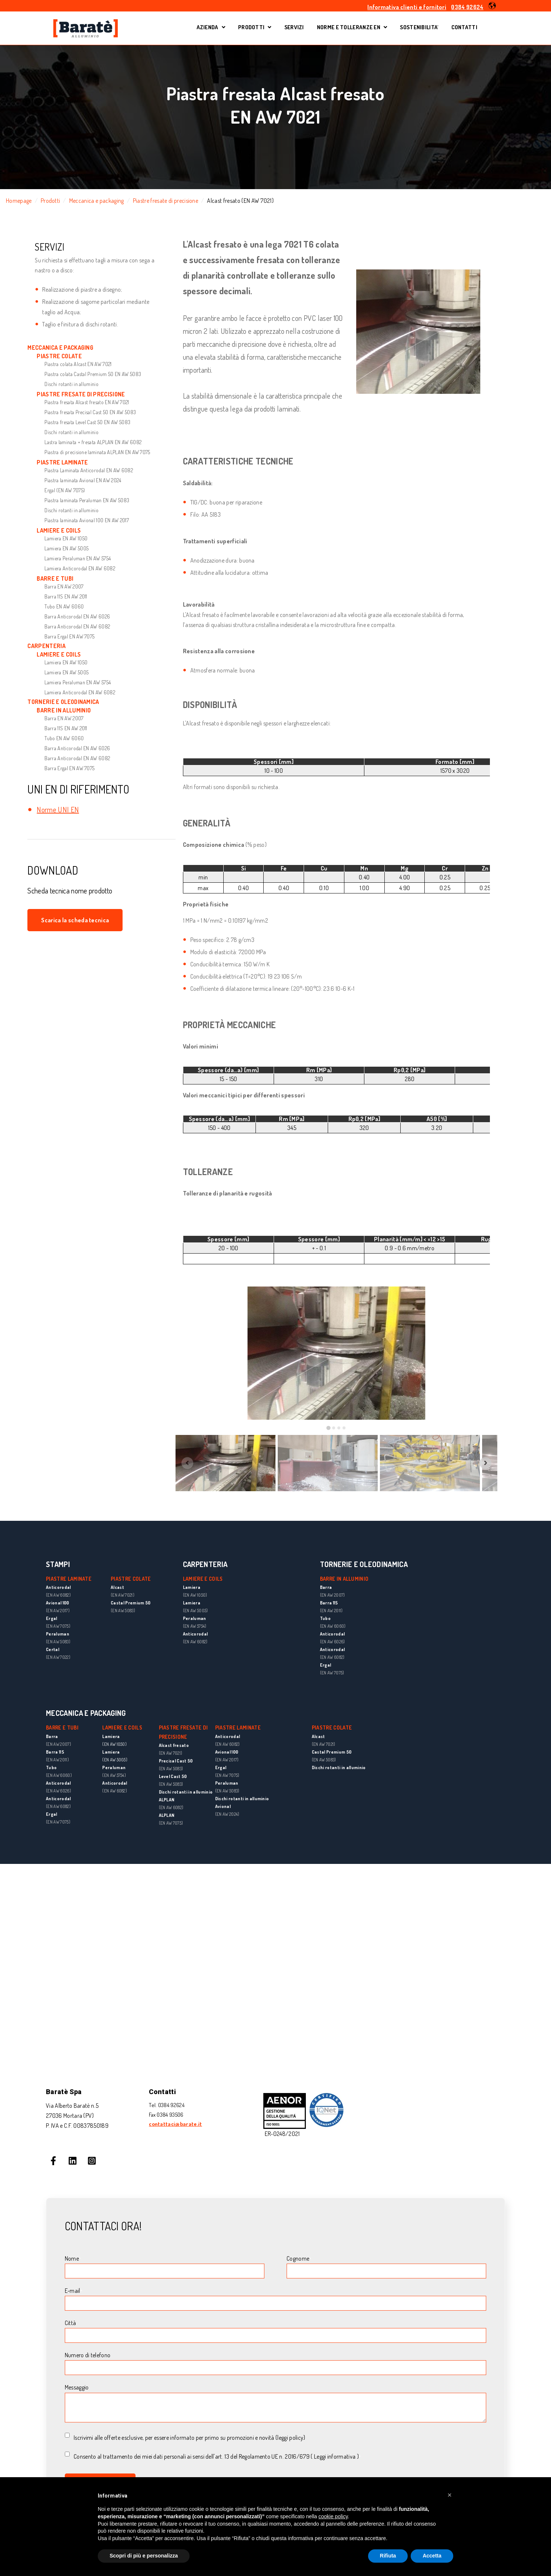 The image size is (551, 2576). What do you see at coordinates (63, 586) in the screenshot?
I see `Barra EN AW 2007 [menuitem]` at bounding box center [63, 586].